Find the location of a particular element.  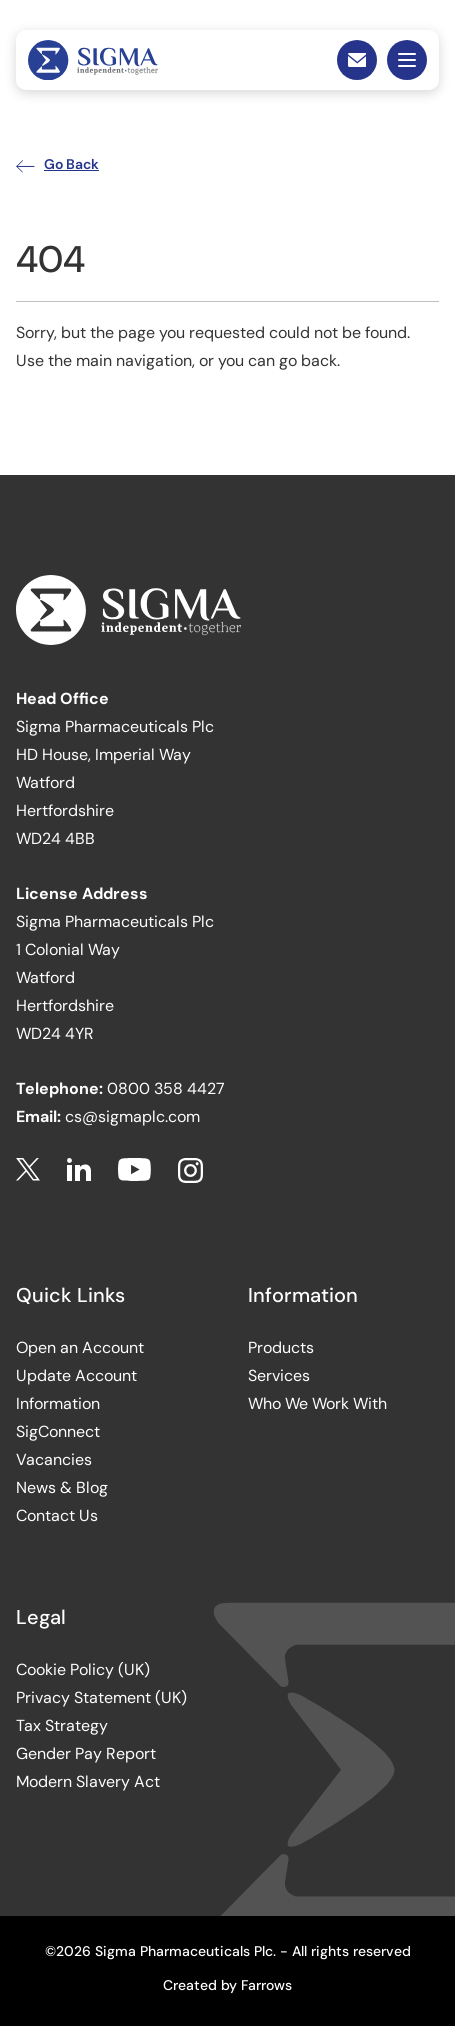

0800 358 4427 is located at coordinates (166, 1088).